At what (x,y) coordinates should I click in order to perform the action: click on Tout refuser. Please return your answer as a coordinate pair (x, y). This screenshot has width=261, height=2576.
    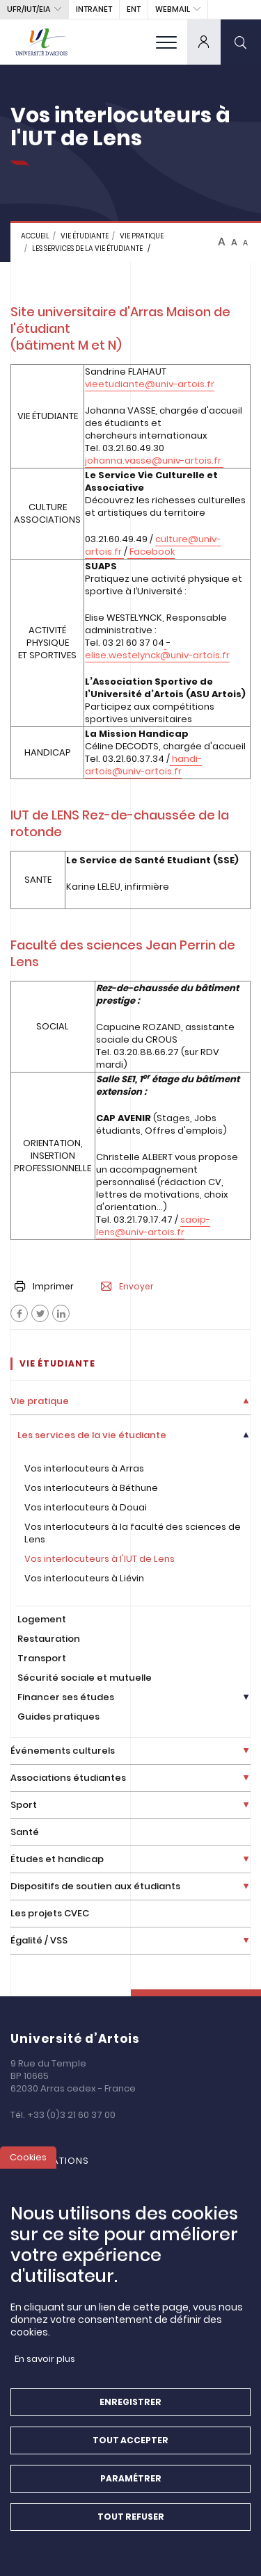
    Looking at the image, I should click on (130, 2516).